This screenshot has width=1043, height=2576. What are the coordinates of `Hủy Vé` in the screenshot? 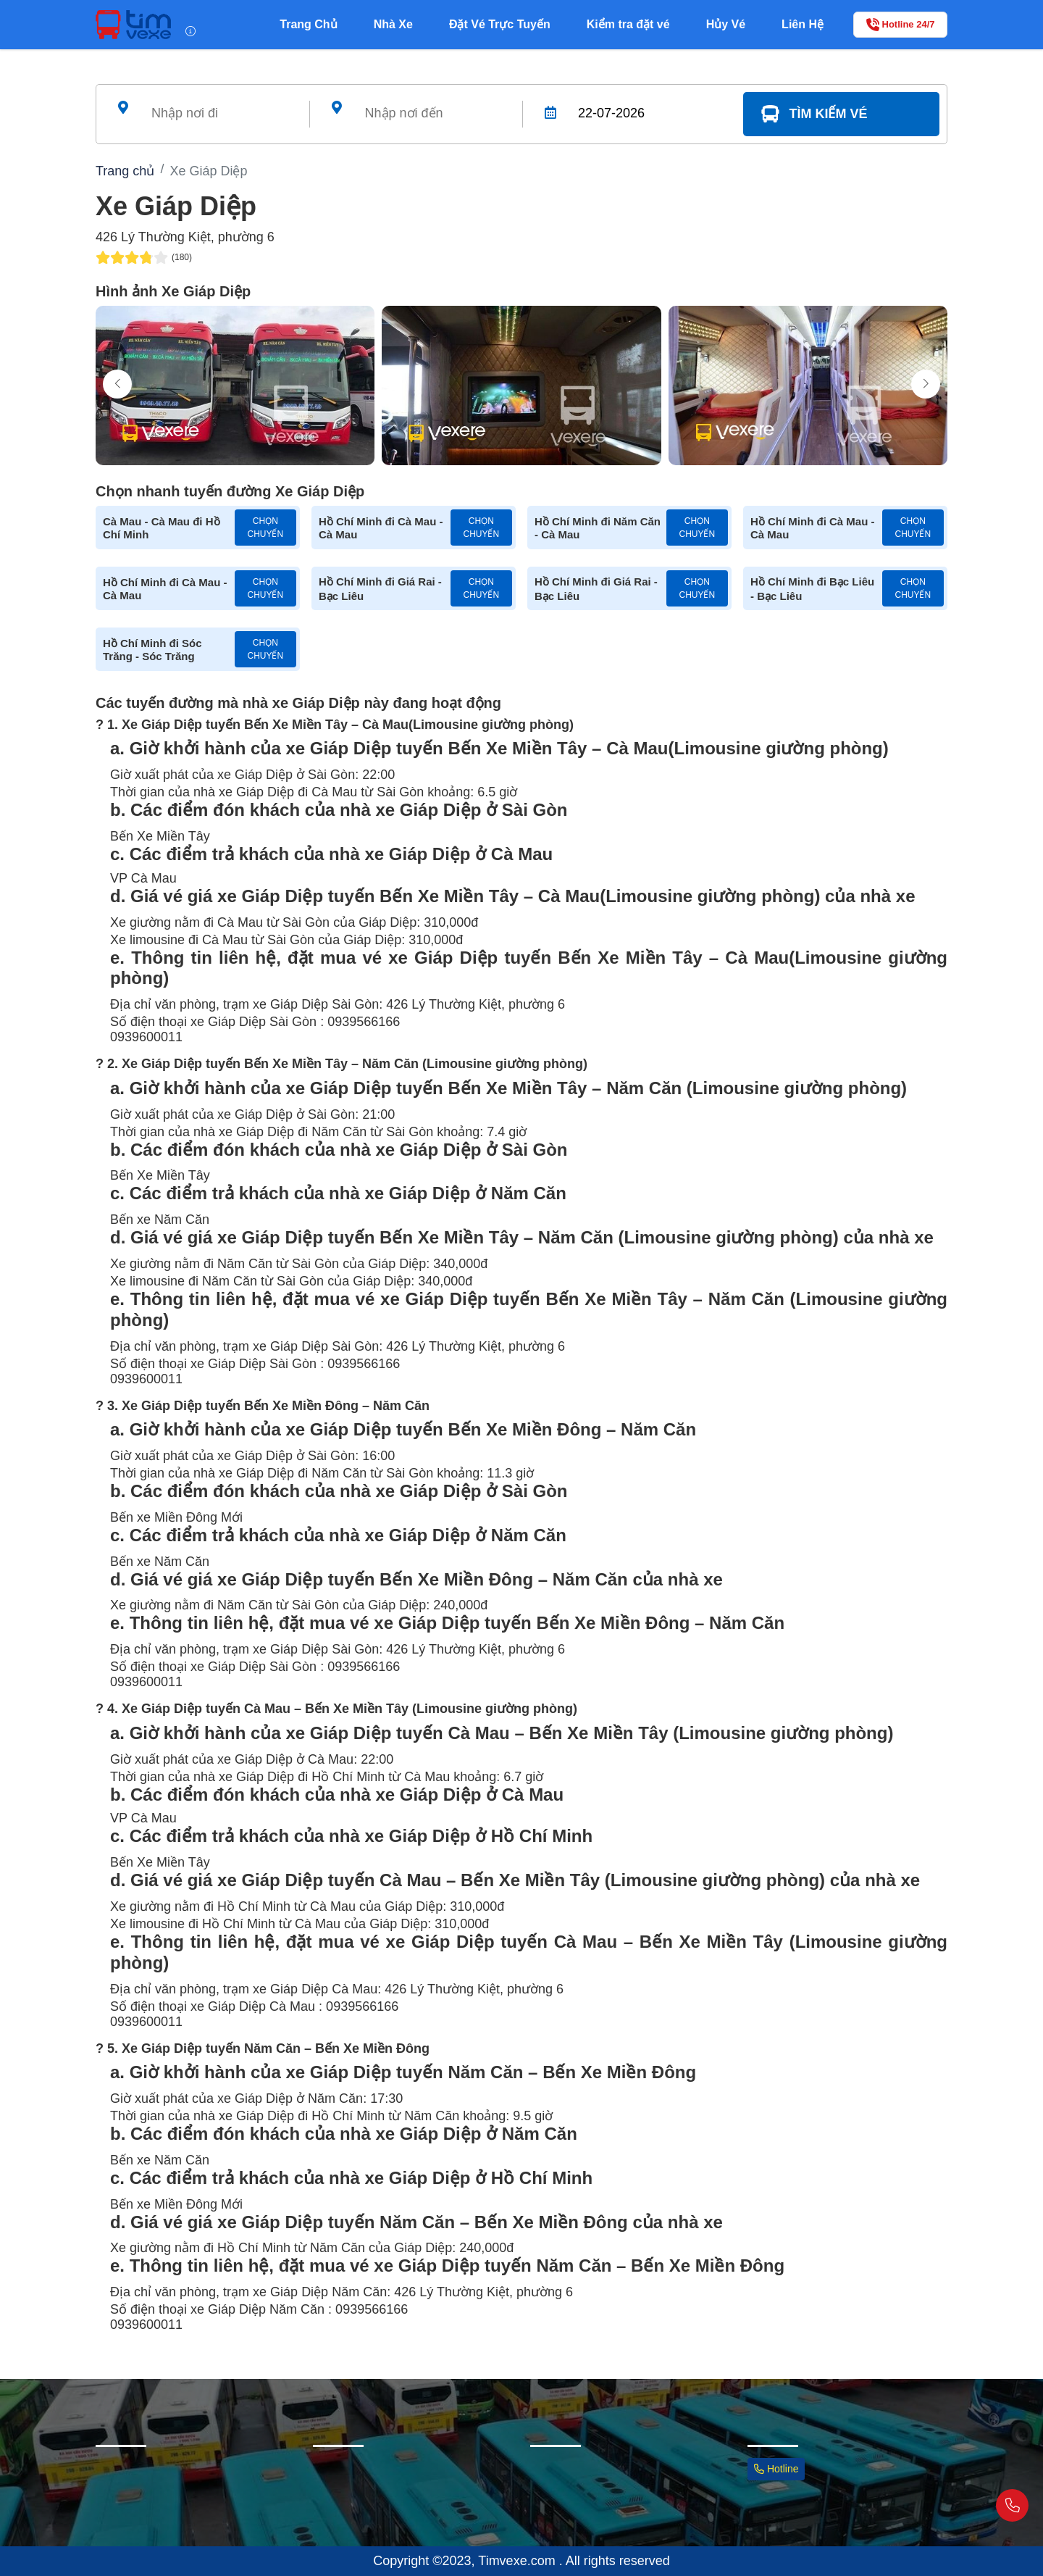 It's located at (725, 24).